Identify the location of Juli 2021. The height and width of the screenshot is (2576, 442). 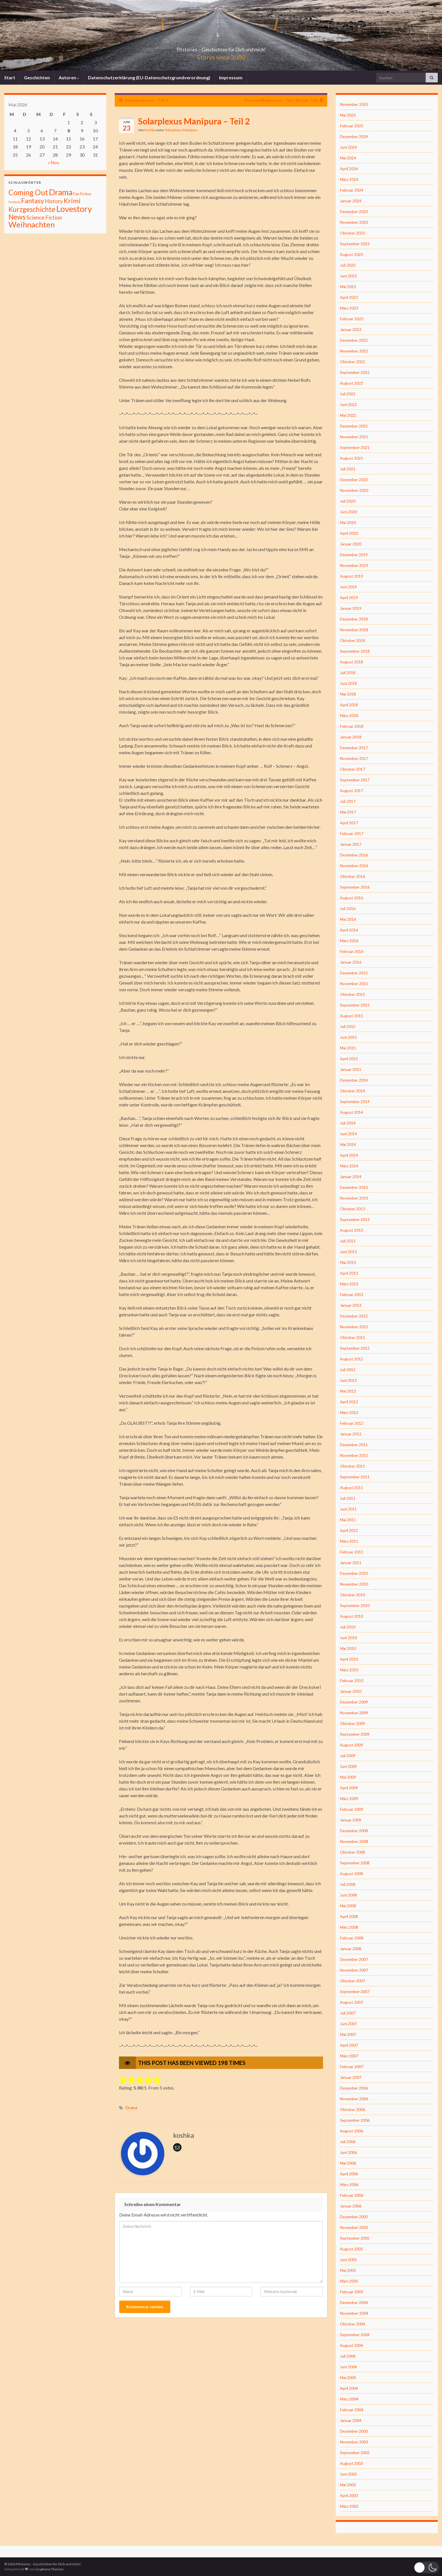
(347, 468).